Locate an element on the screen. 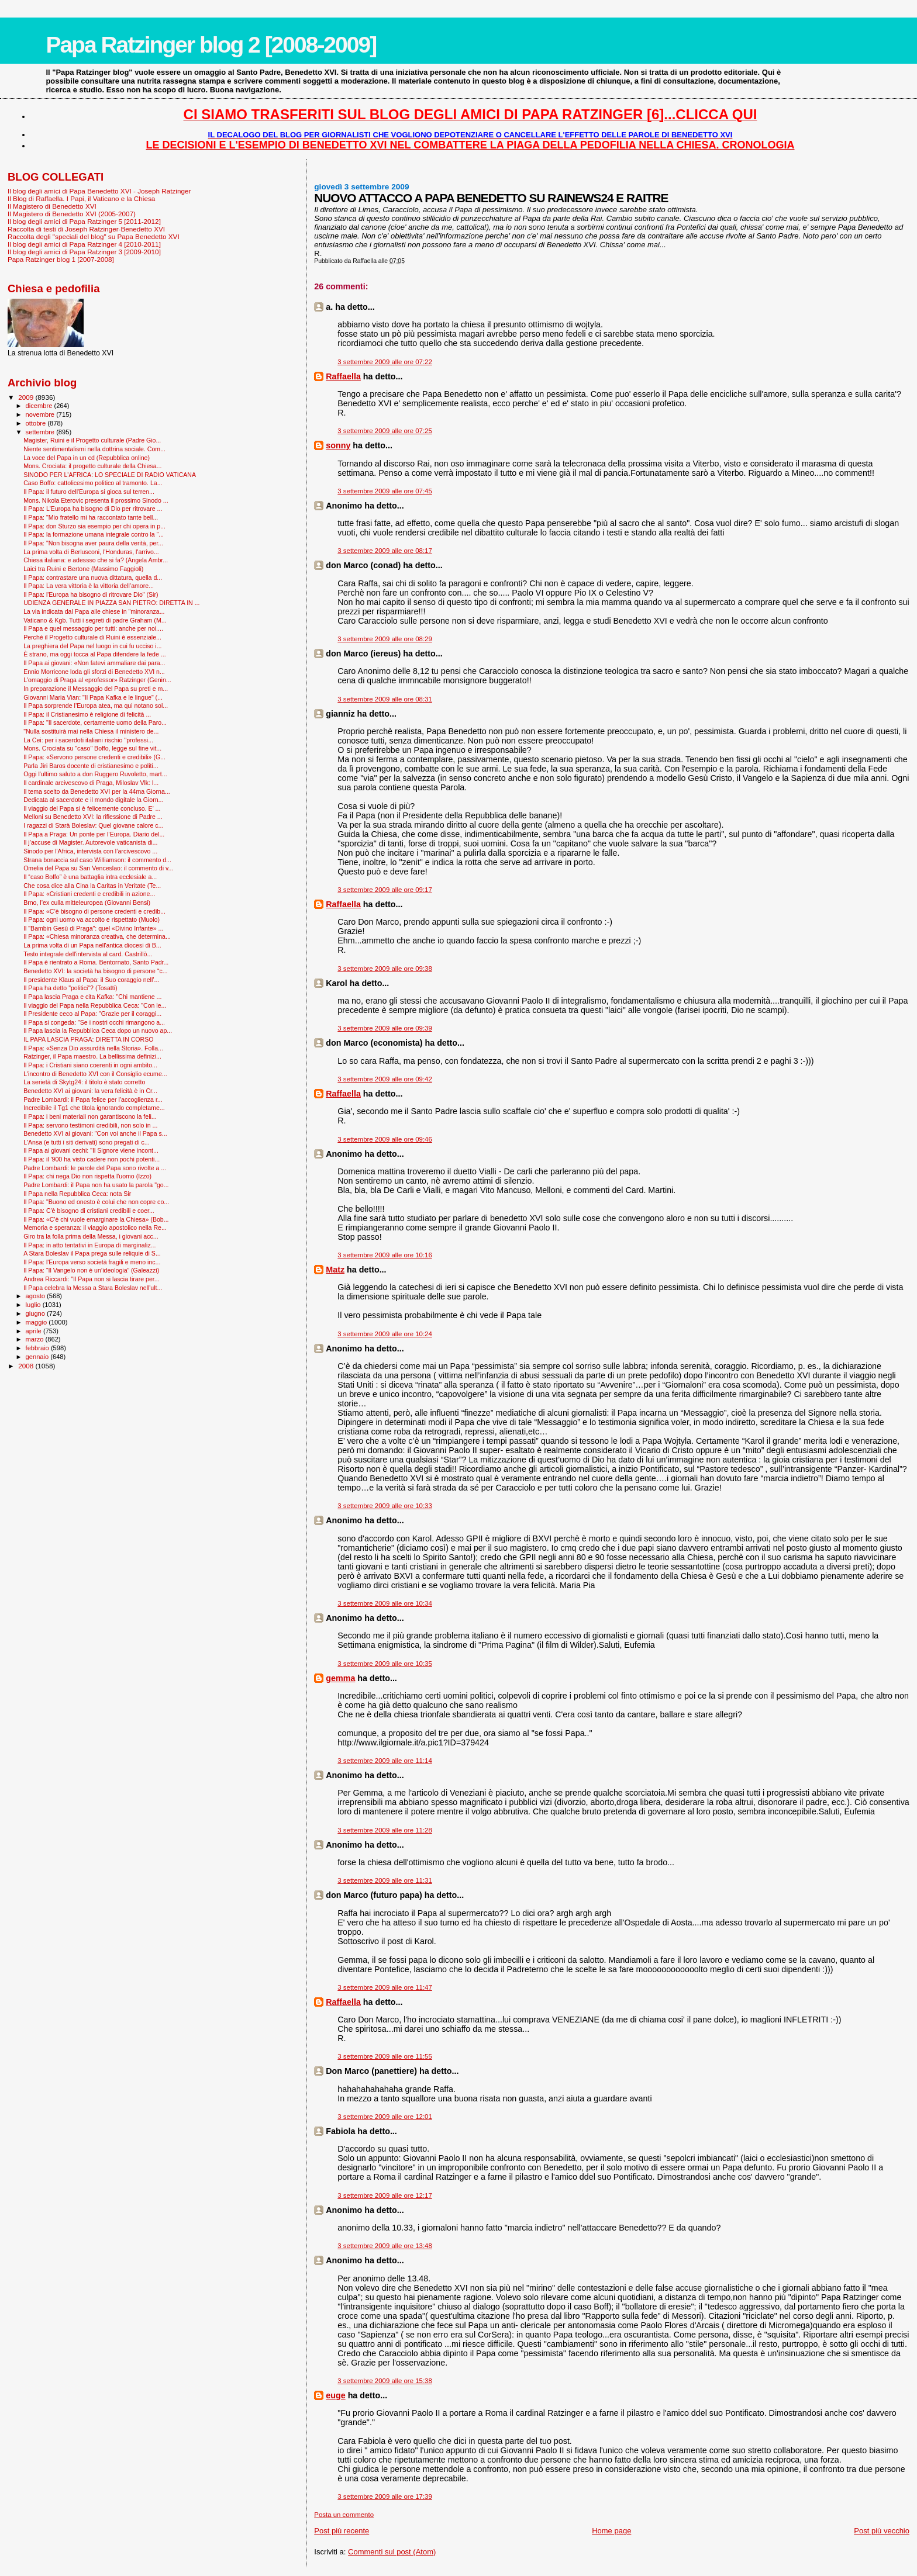 This screenshot has width=917, height=2576. Il Papa: contrastare una nuova dittatura, quella d... is located at coordinates (92, 577).